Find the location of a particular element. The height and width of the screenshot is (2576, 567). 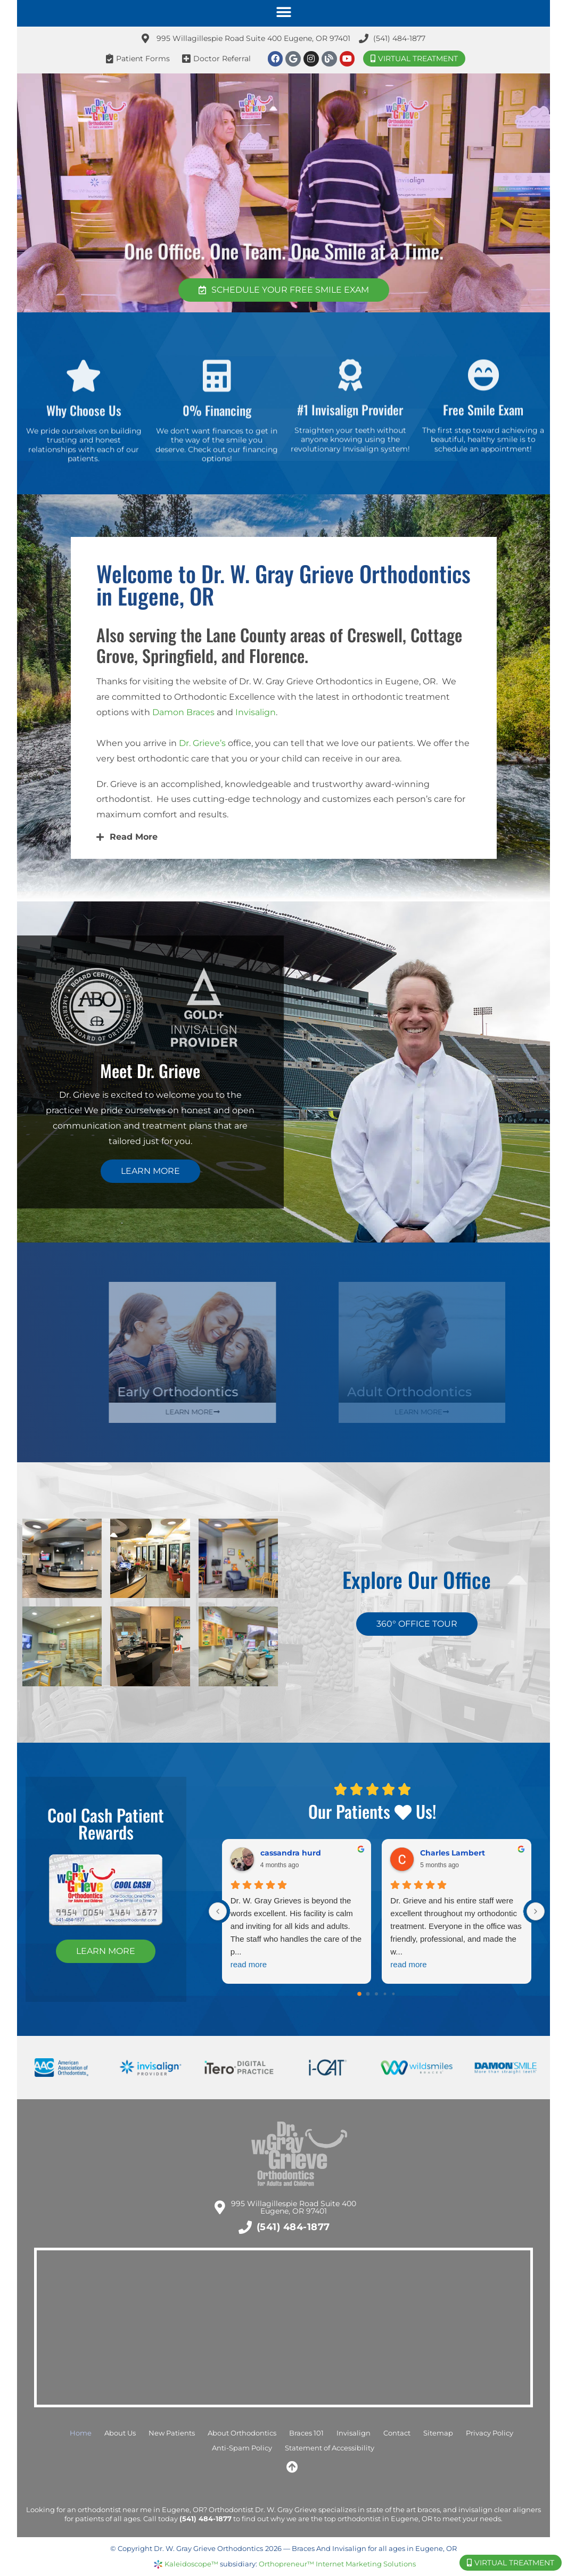

[Go to page 2] is located at coordinates (376, 1993).